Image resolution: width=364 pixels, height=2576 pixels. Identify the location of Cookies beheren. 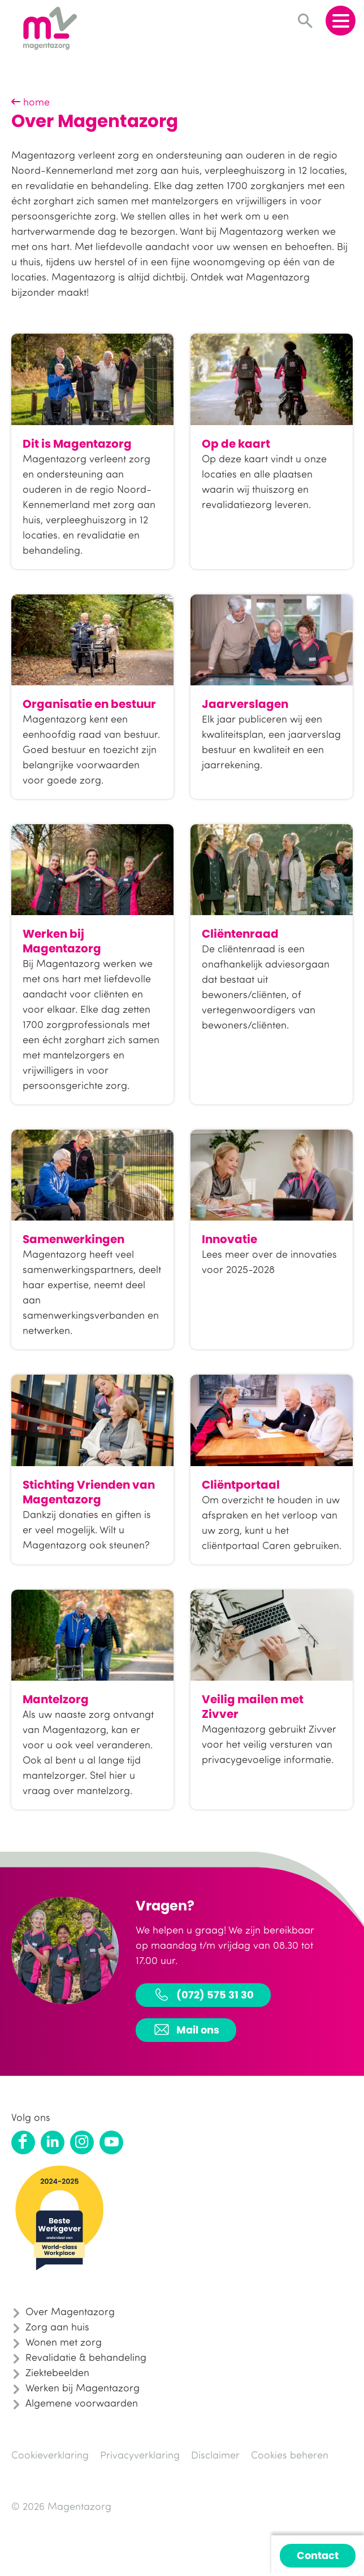
(289, 2454).